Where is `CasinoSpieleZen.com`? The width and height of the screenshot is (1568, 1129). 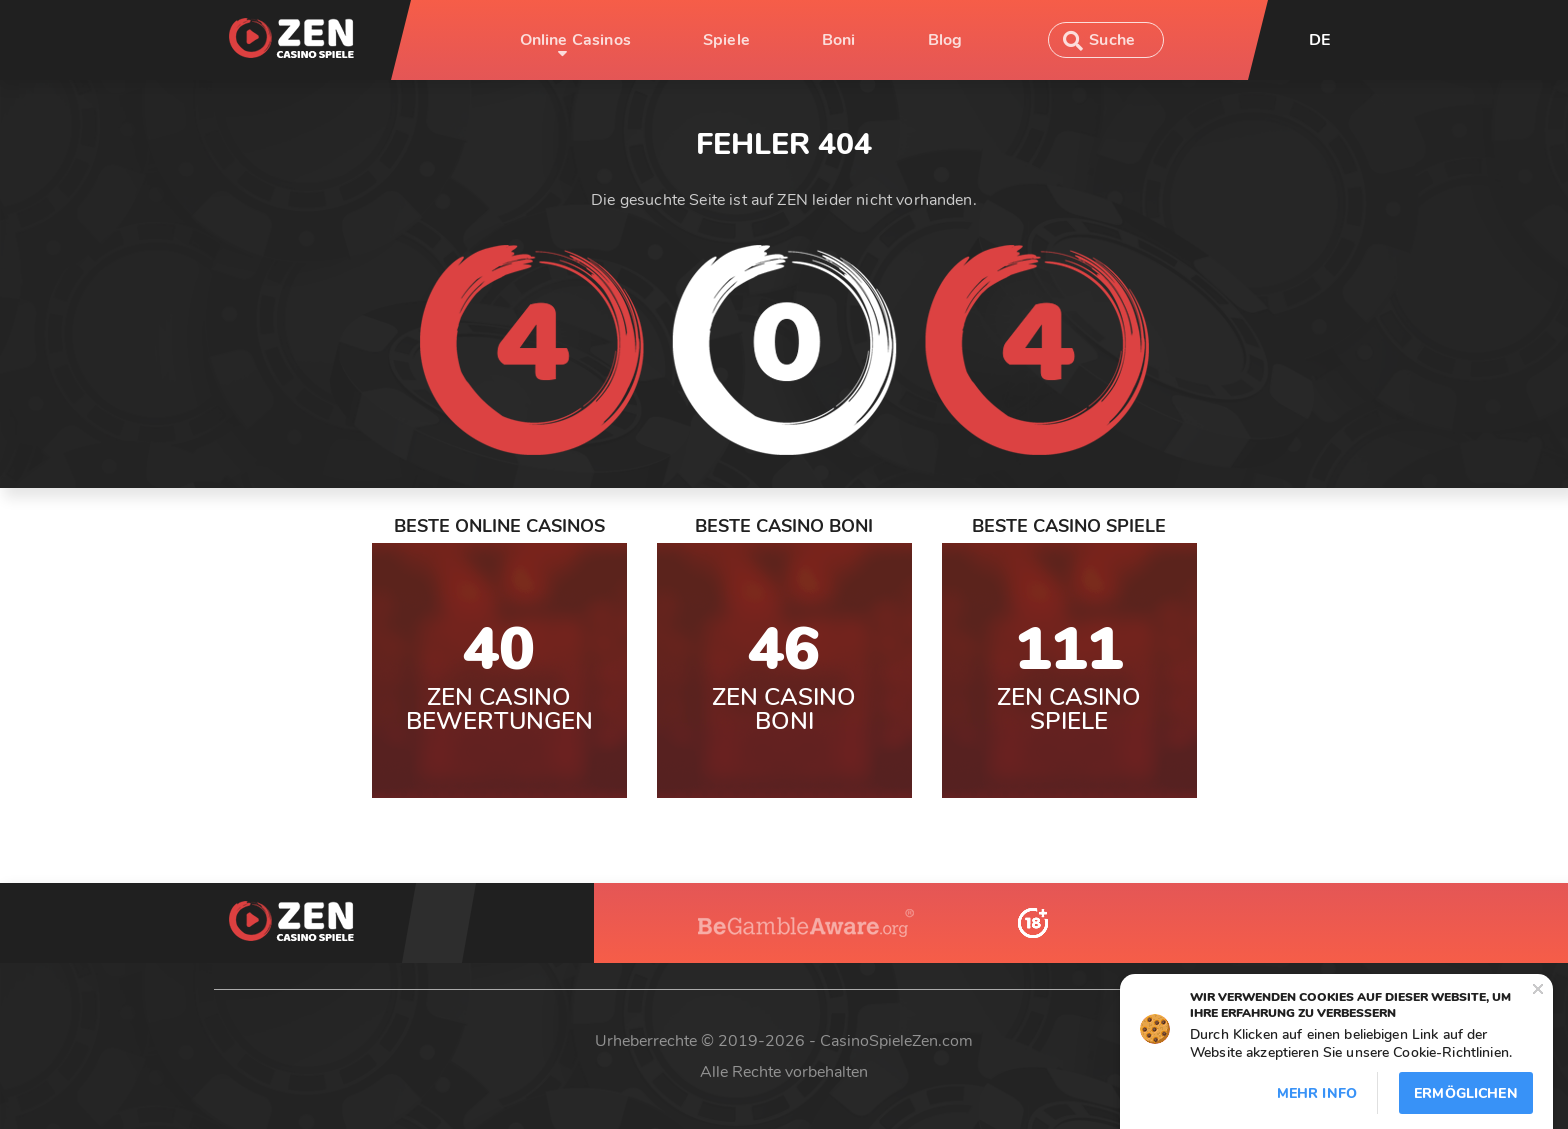 CasinoSpieleZen.com is located at coordinates (896, 1041).